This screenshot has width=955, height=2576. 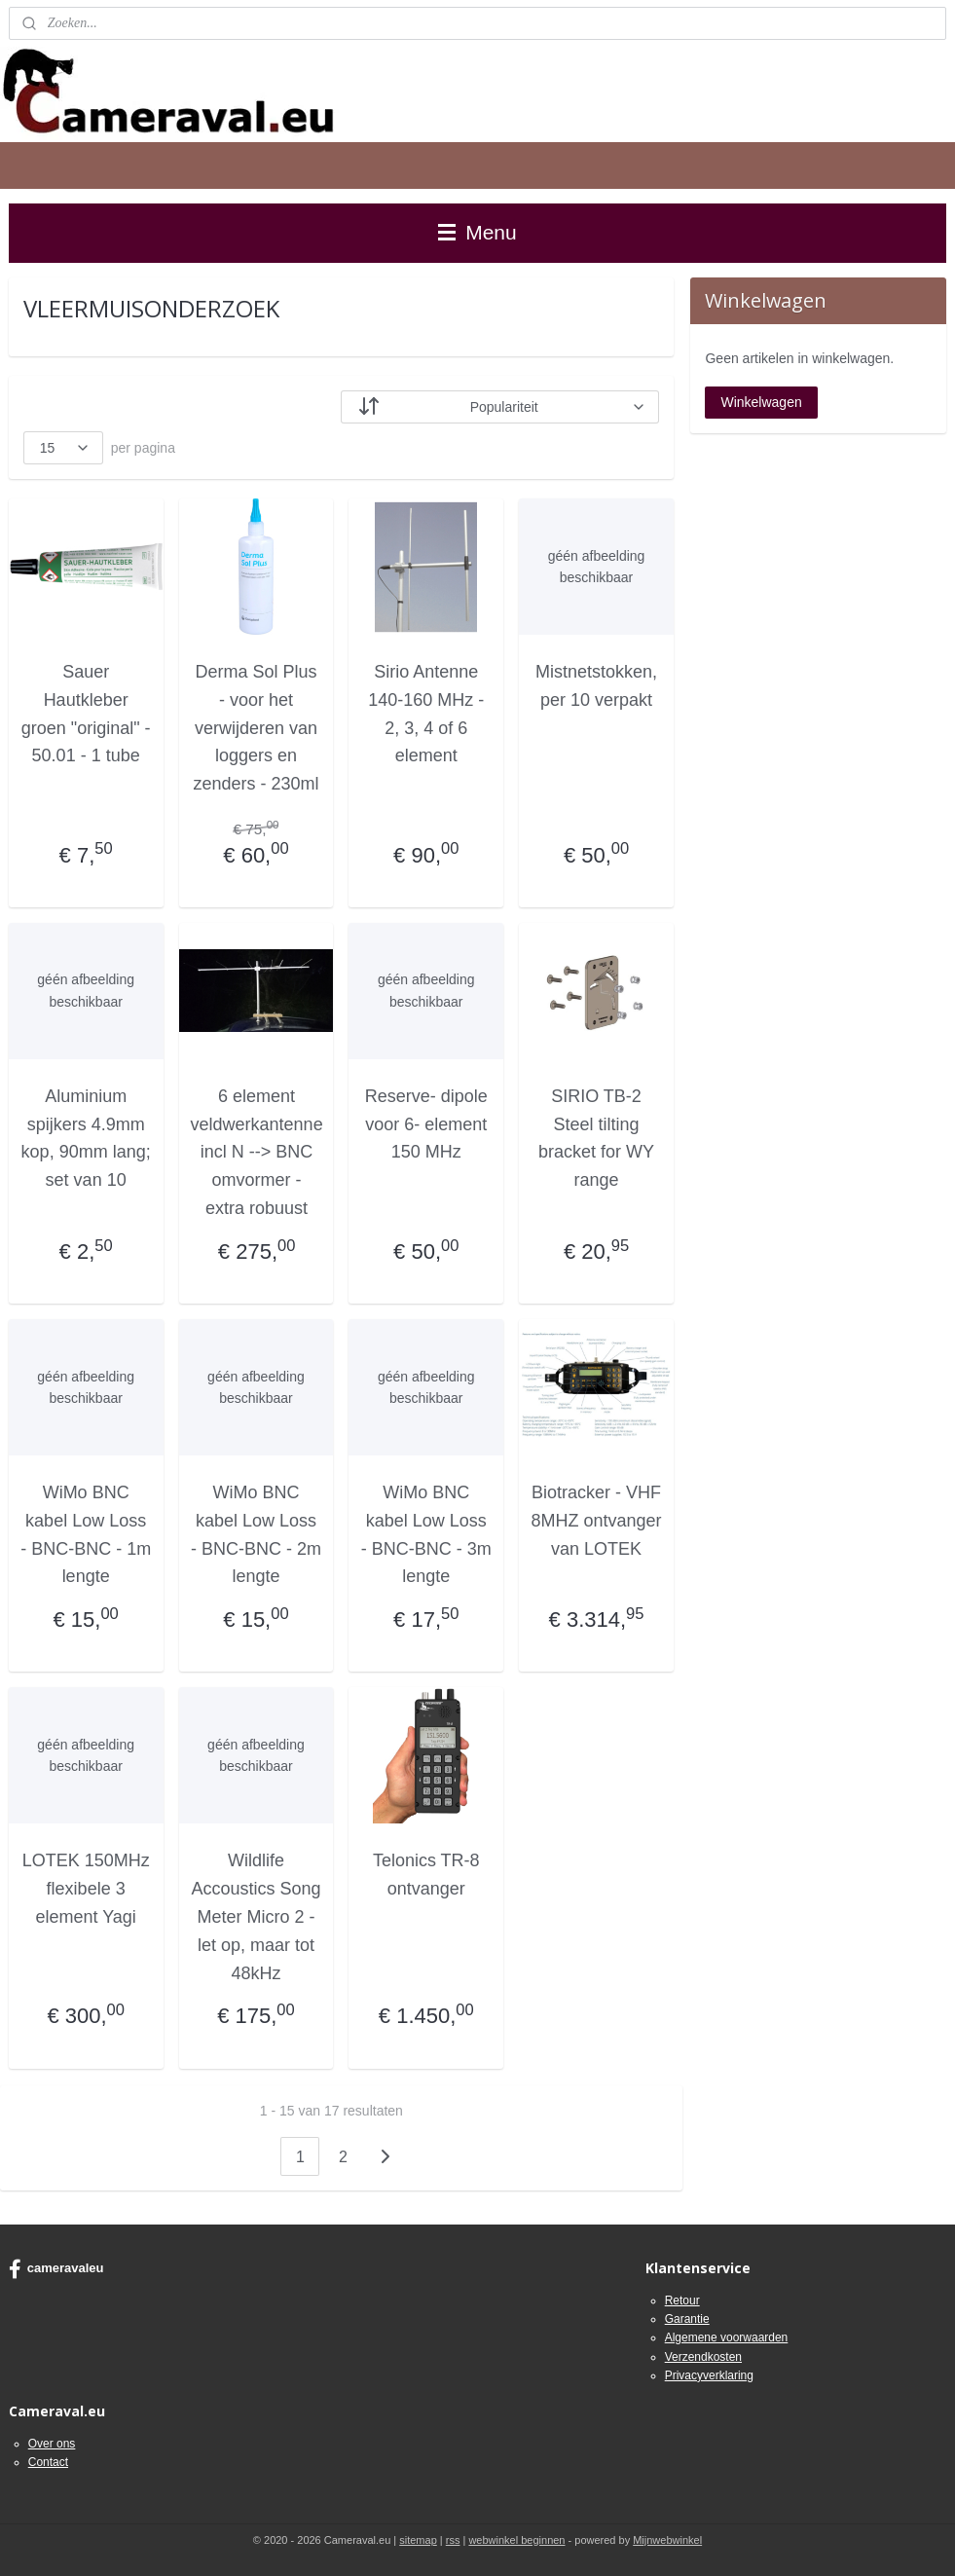 I want to click on Aluminium spijkers 4.9mm kop, 90mm lang; set van 10, so click(x=86, y=1138).